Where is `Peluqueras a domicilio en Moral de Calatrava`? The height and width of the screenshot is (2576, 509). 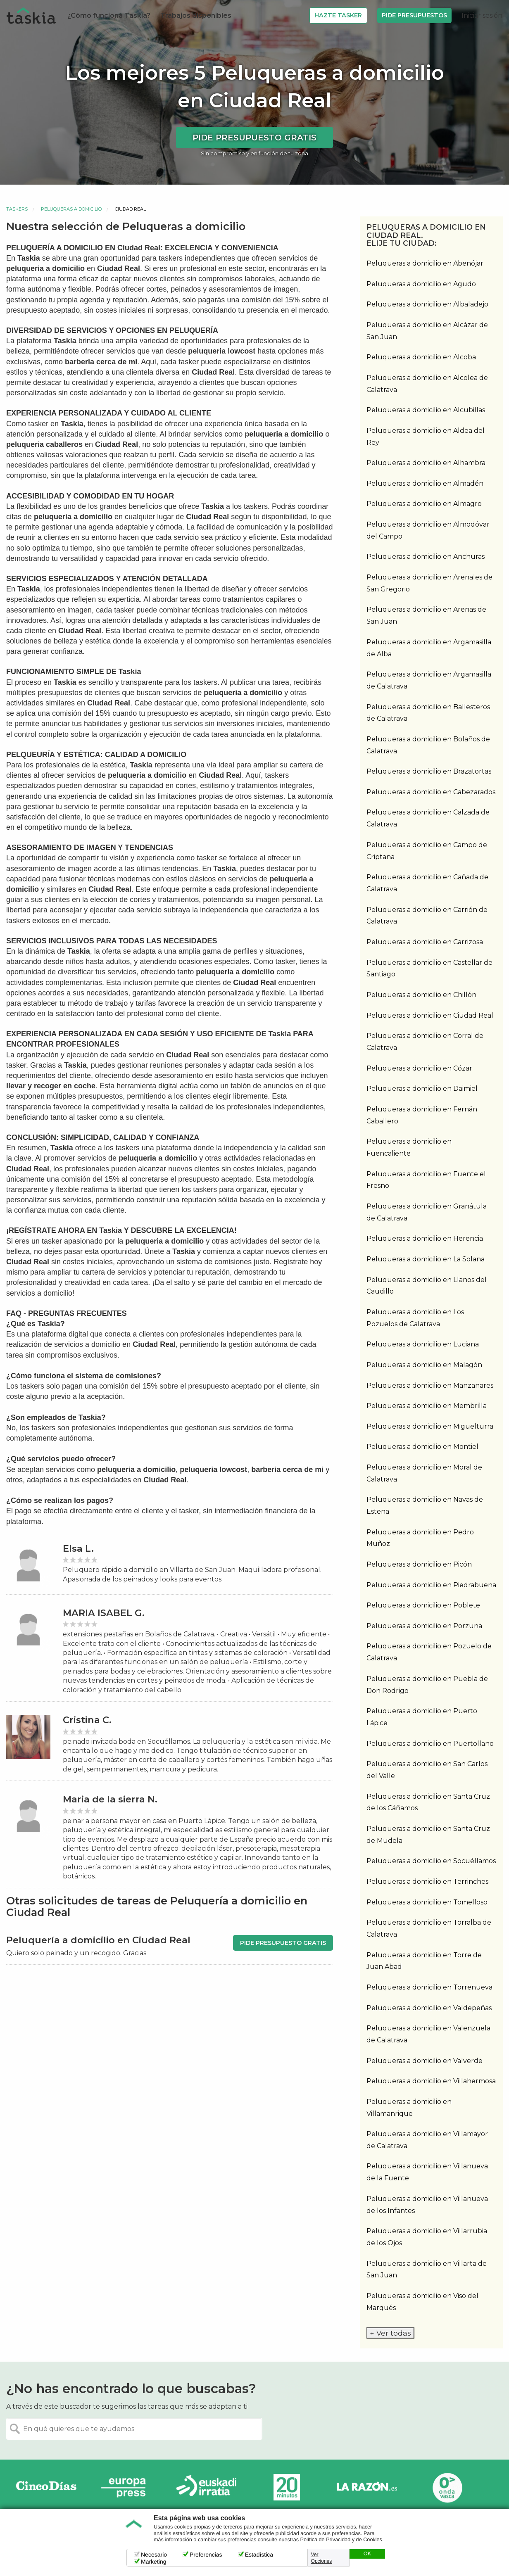 Peluqueras a domicilio en Moral de Calatrava is located at coordinates (424, 1473).